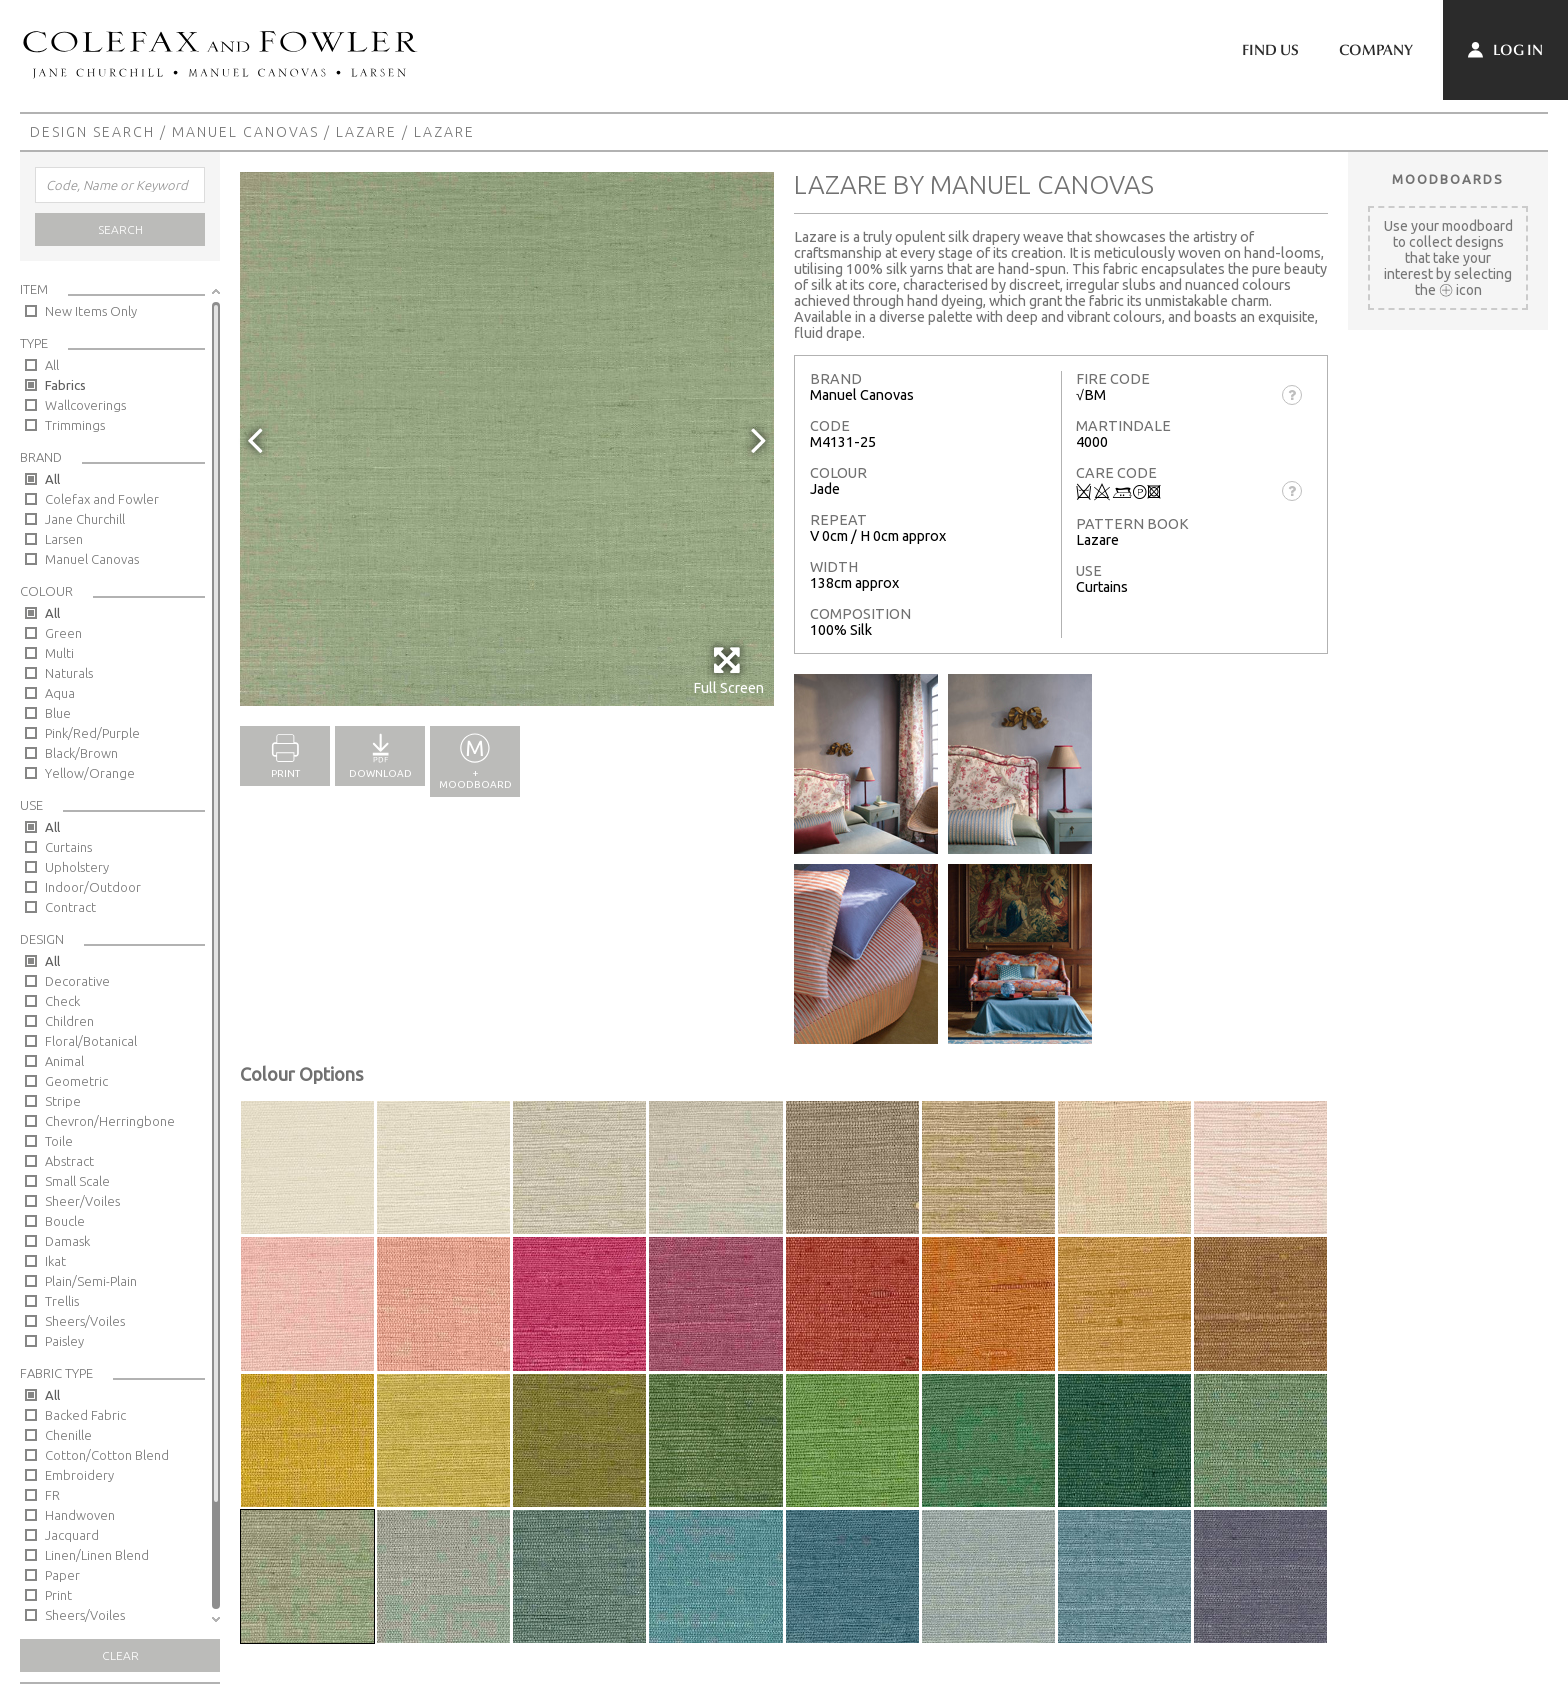 This screenshot has height=1684, width=1568. What do you see at coordinates (52, 365) in the screenshot?
I see `All` at bounding box center [52, 365].